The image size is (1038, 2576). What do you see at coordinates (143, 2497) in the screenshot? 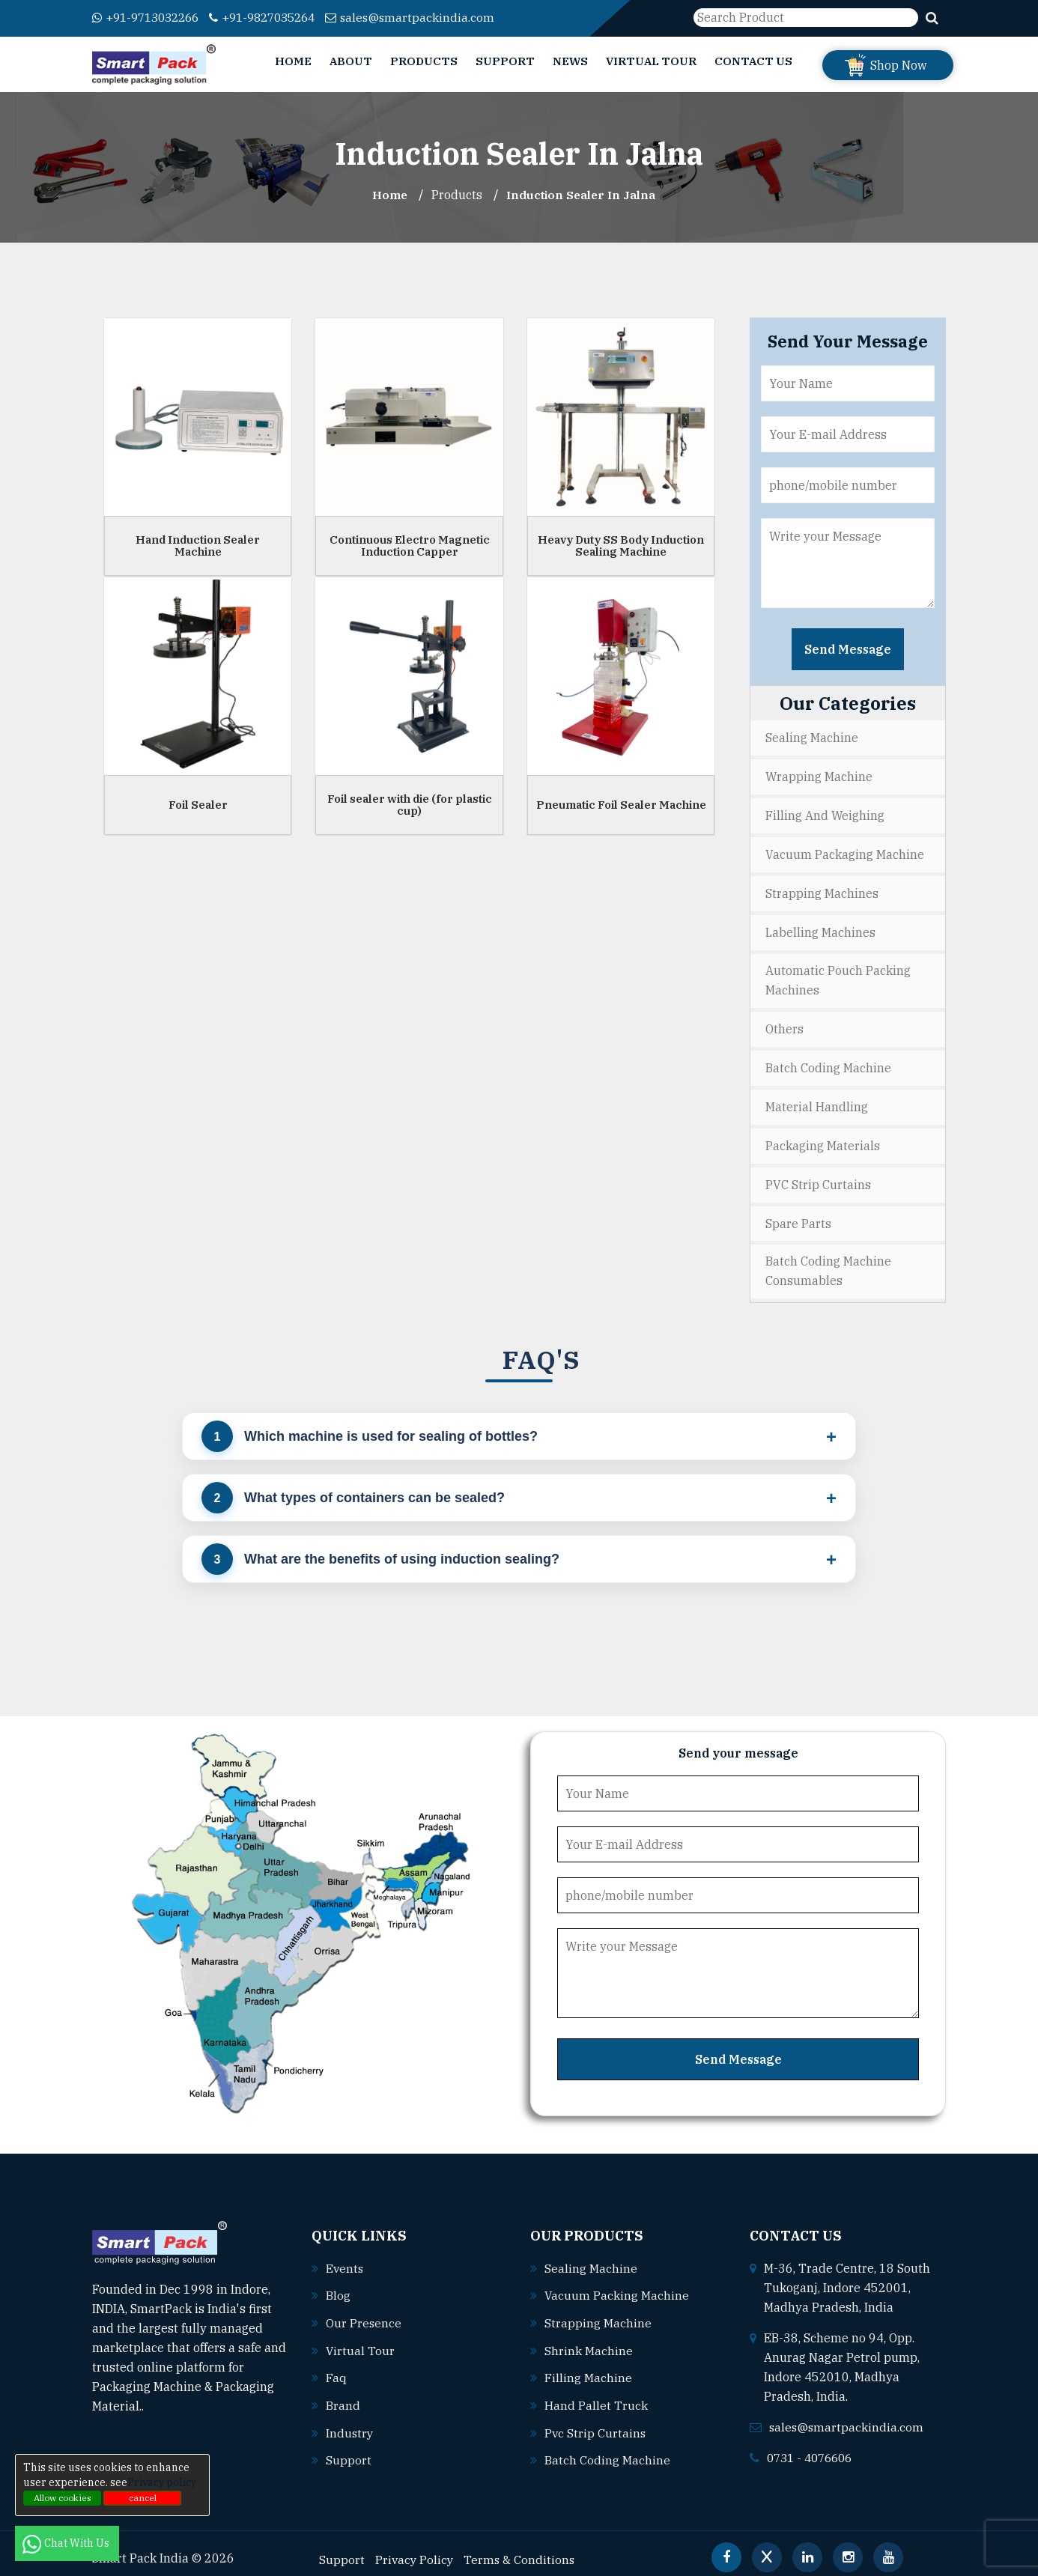
I see `cancel` at bounding box center [143, 2497].